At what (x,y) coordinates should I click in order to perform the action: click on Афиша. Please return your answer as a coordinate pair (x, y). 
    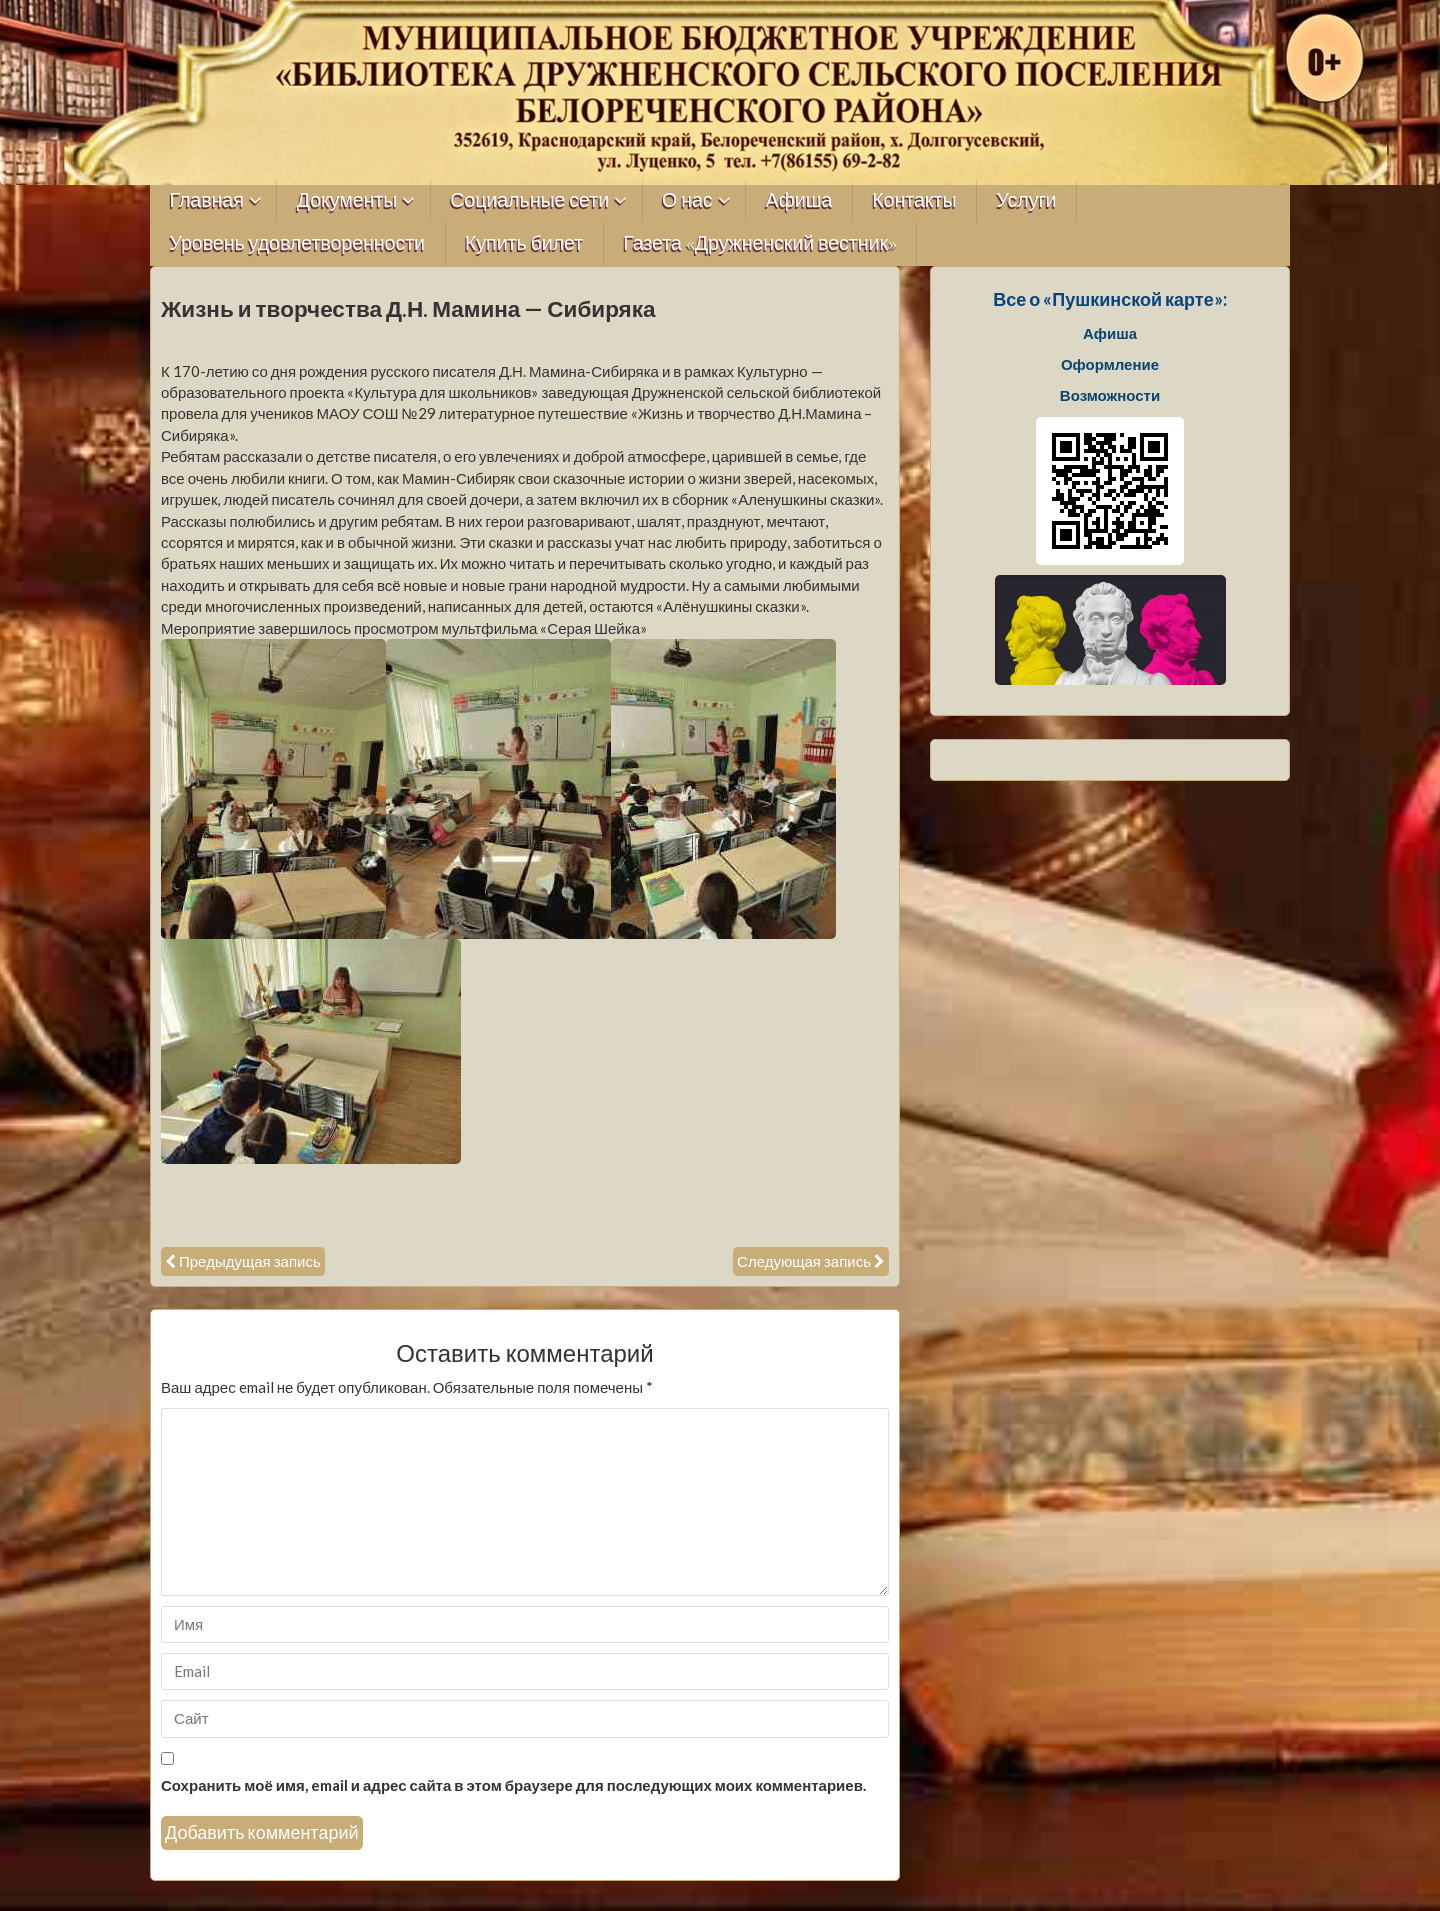
    Looking at the image, I should click on (799, 200).